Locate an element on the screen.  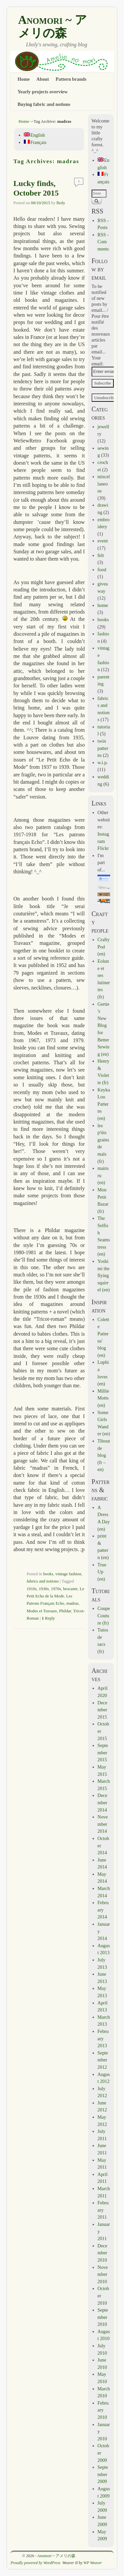
WP Weaver is located at coordinates (92, 2562).